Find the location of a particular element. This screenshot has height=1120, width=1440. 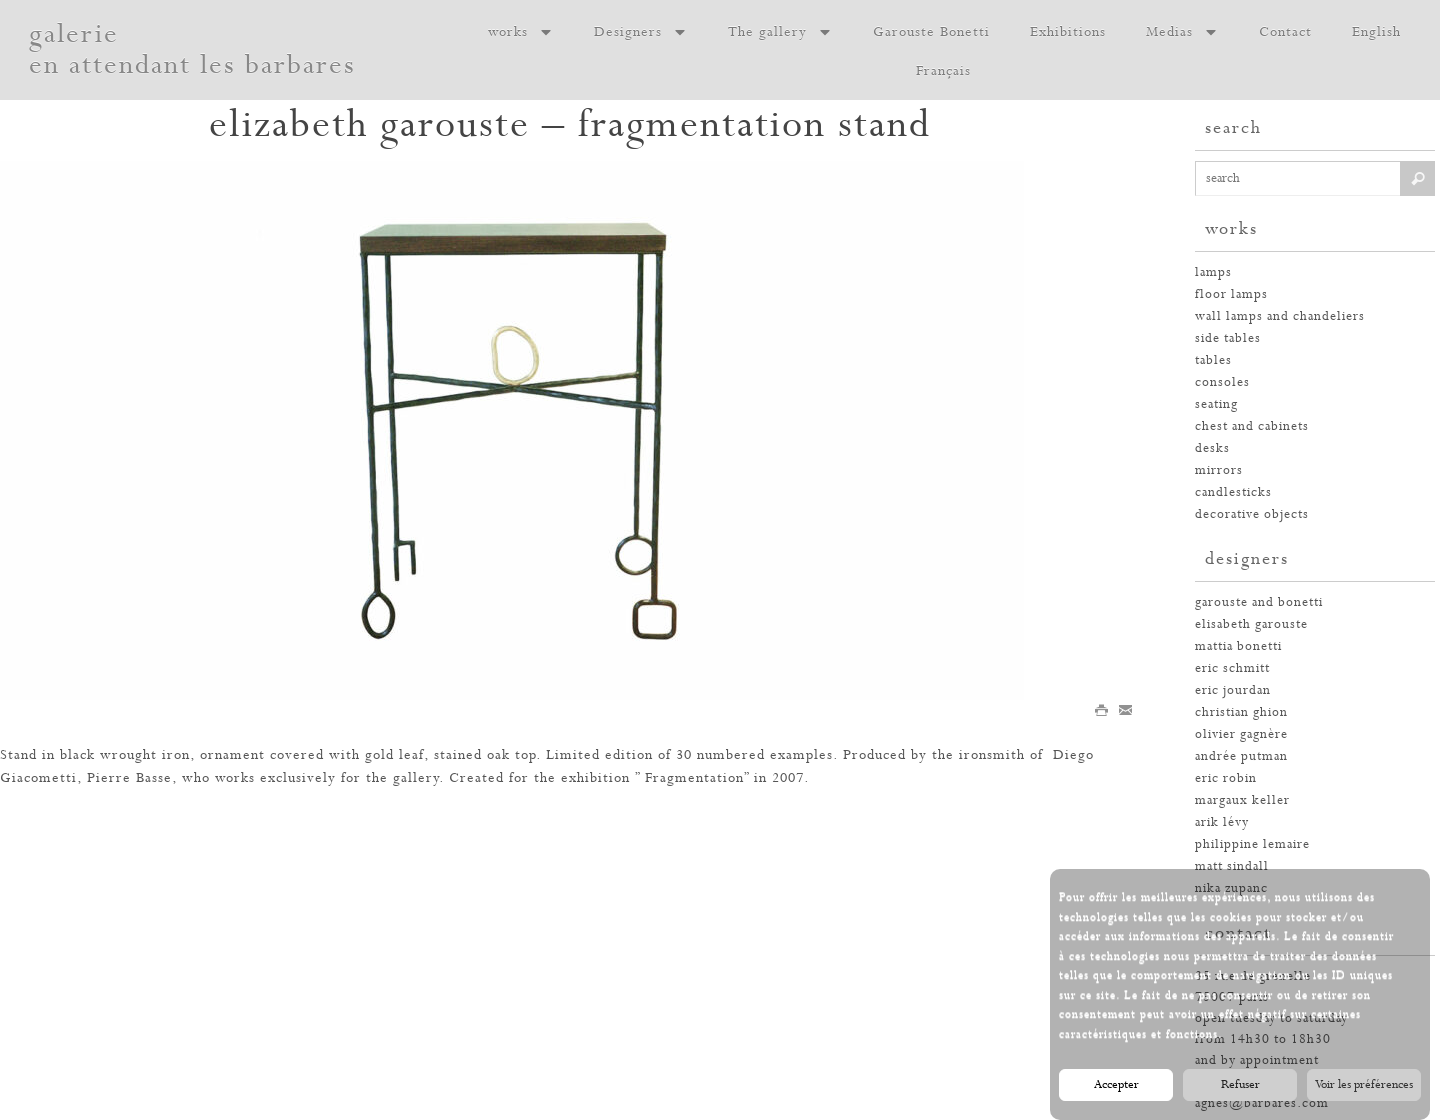

galerie en attendant les barbares is located at coordinates (192, 50).